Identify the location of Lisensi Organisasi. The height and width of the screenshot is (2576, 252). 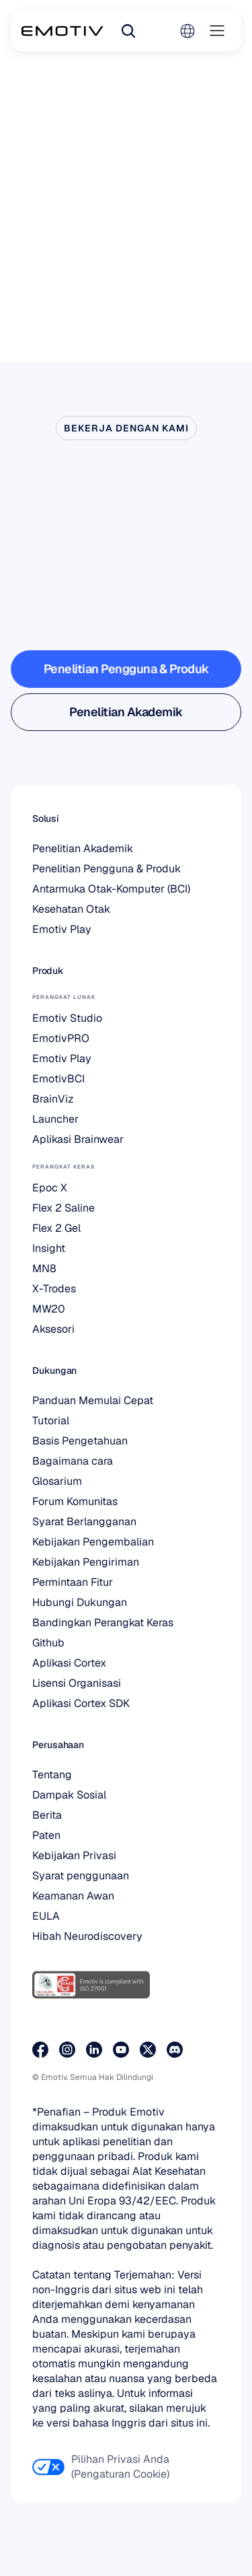
(76, 1683).